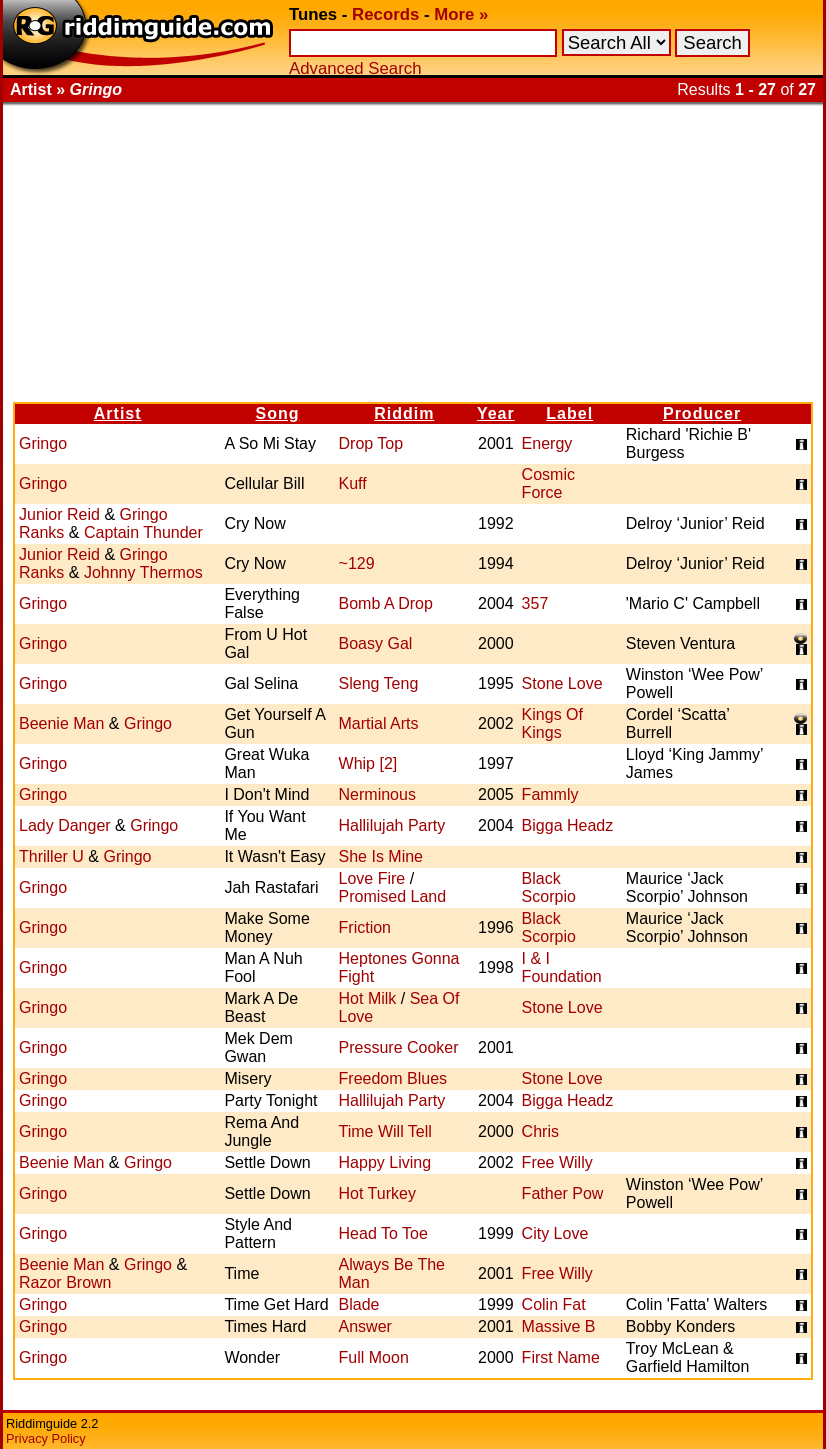  I want to click on Lady Danger, so click(65, 825).